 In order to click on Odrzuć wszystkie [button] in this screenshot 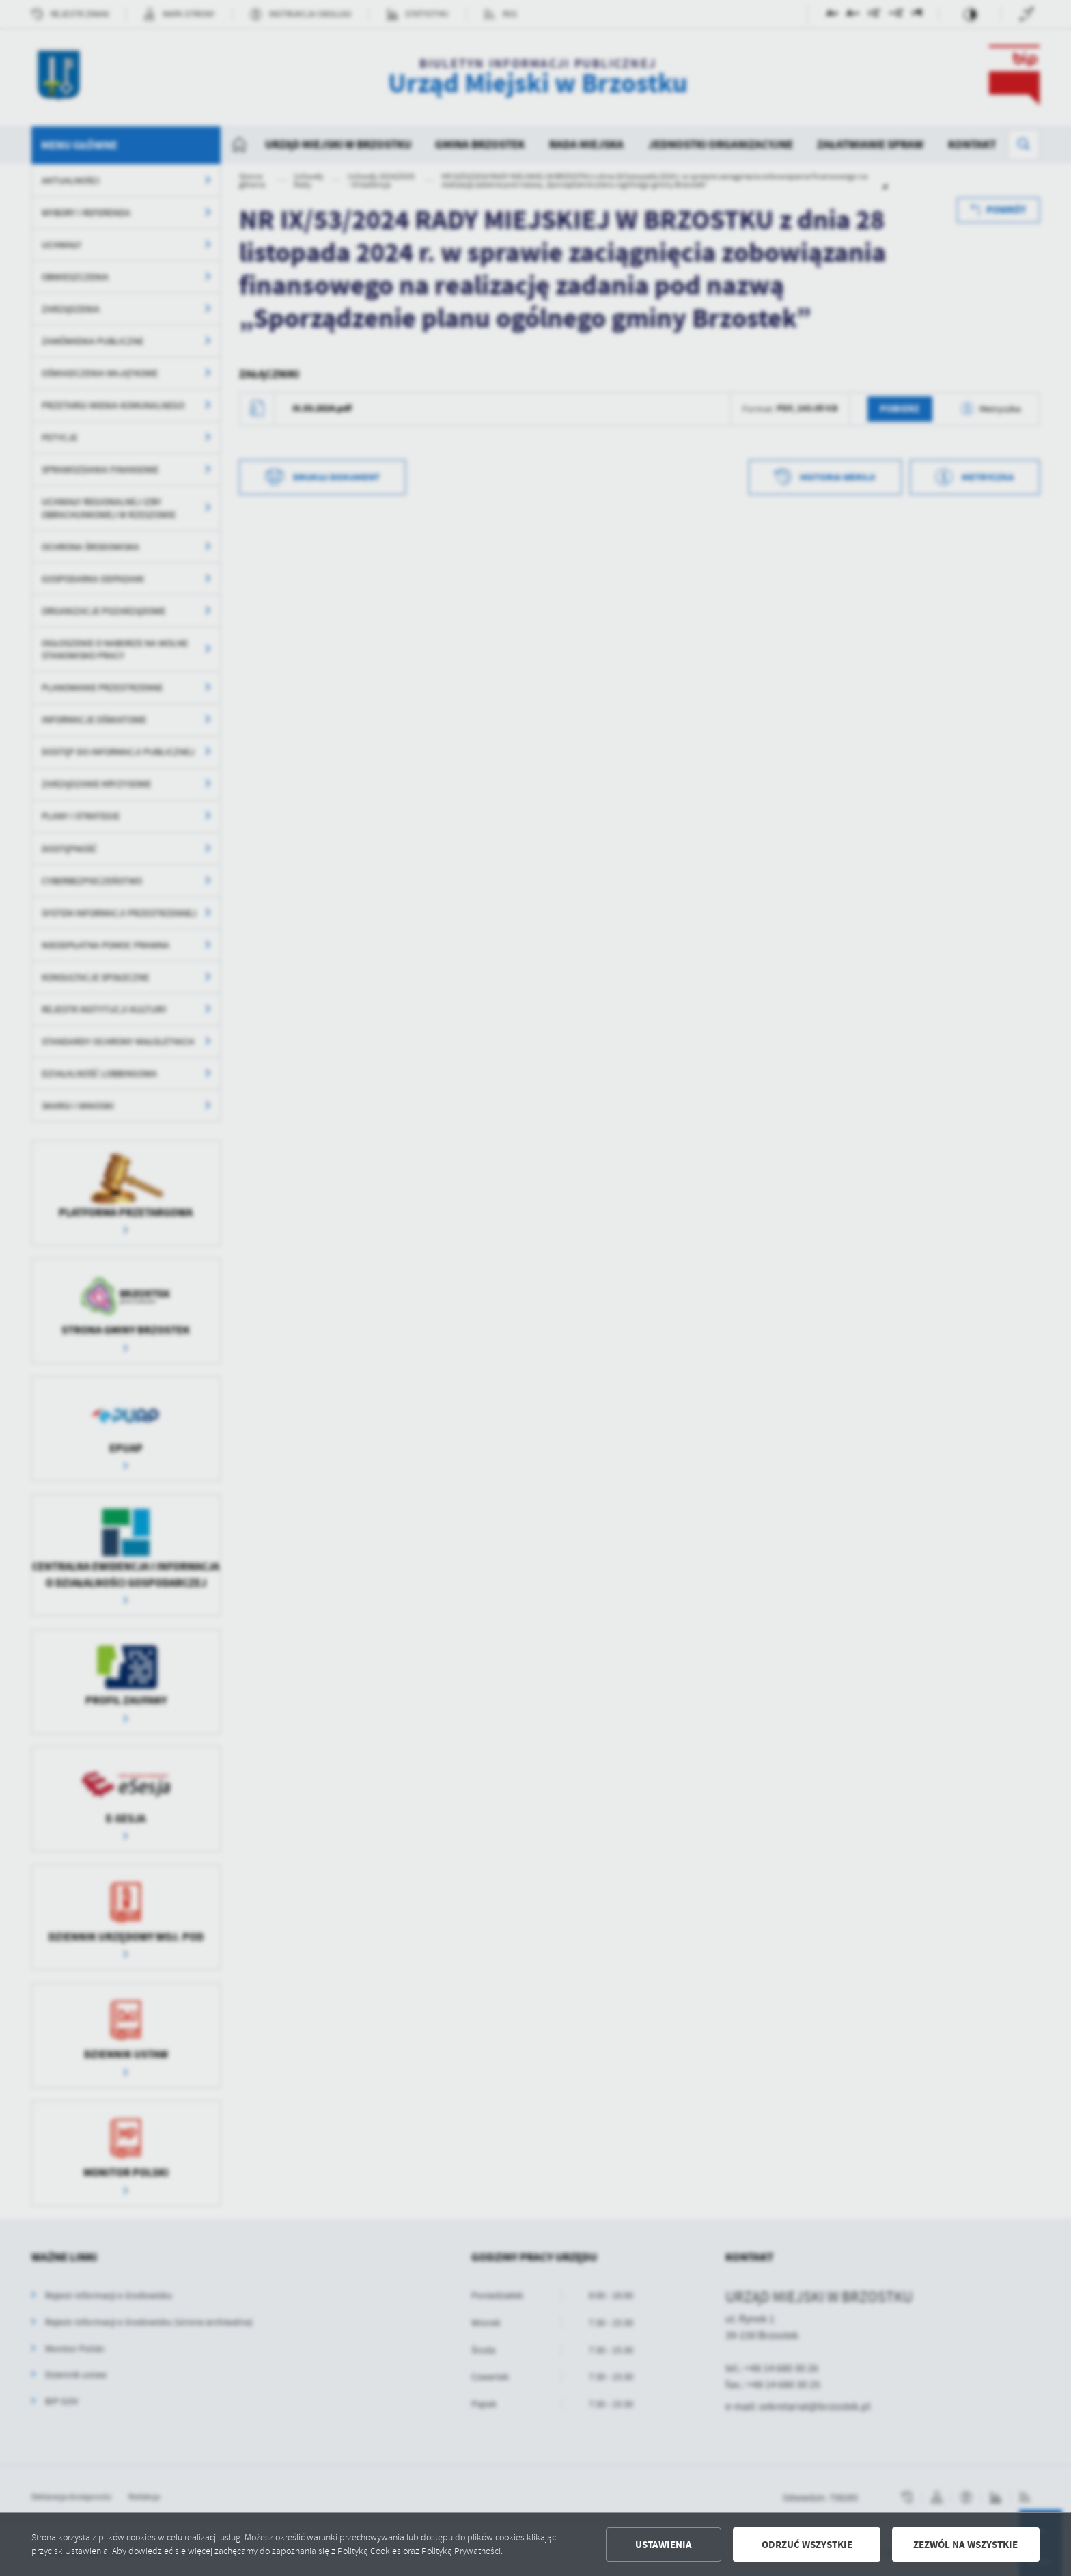, I will do `click(807, 2544)`.